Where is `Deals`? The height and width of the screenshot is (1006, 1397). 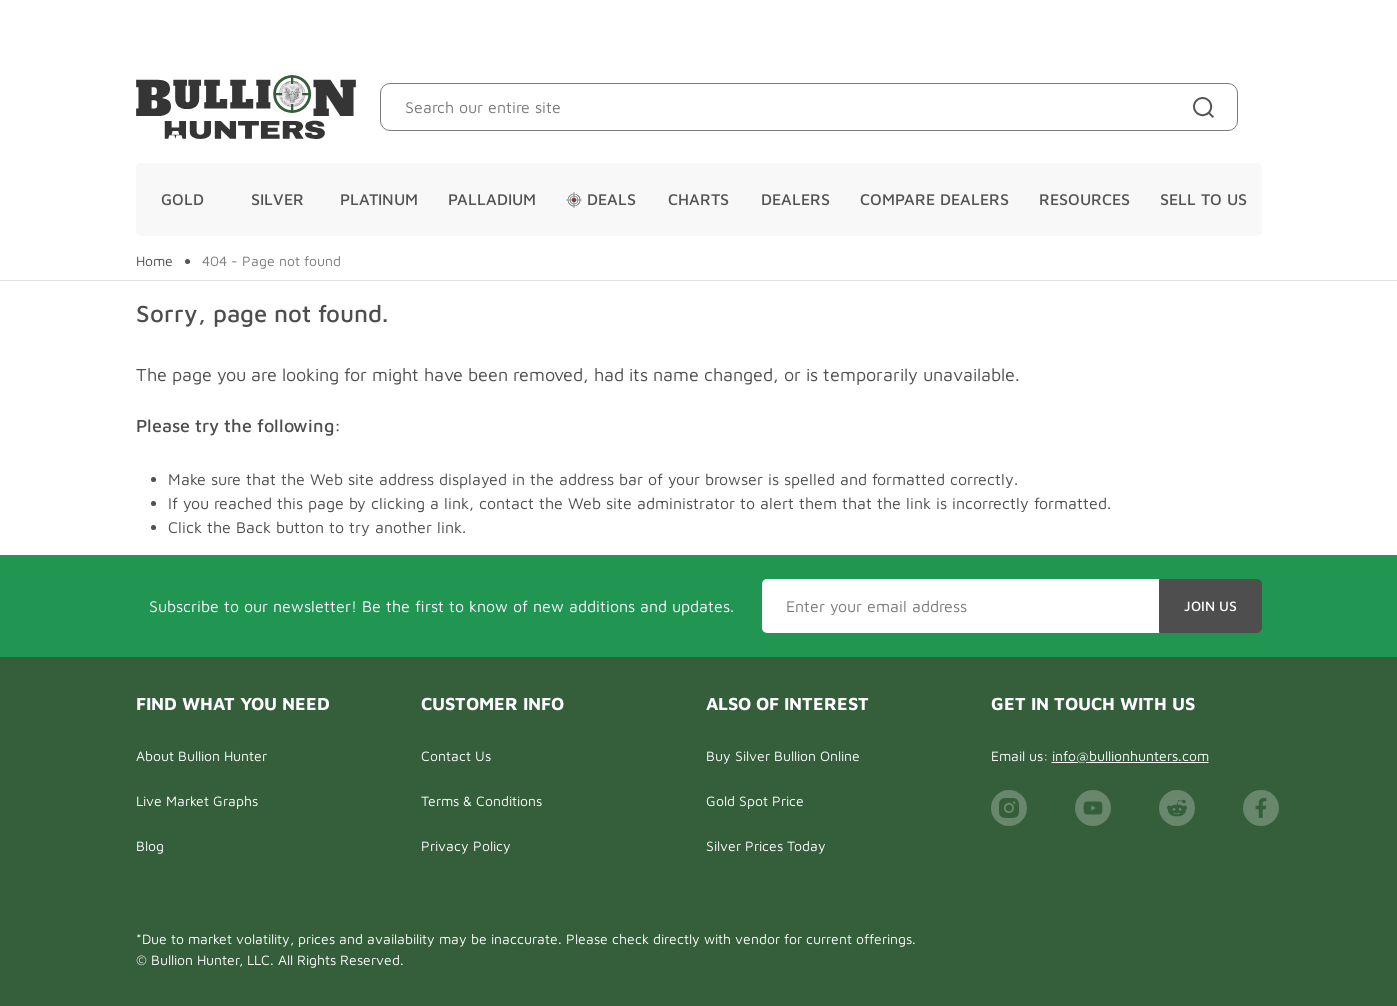 Deals is located at coordinates (601, 199).